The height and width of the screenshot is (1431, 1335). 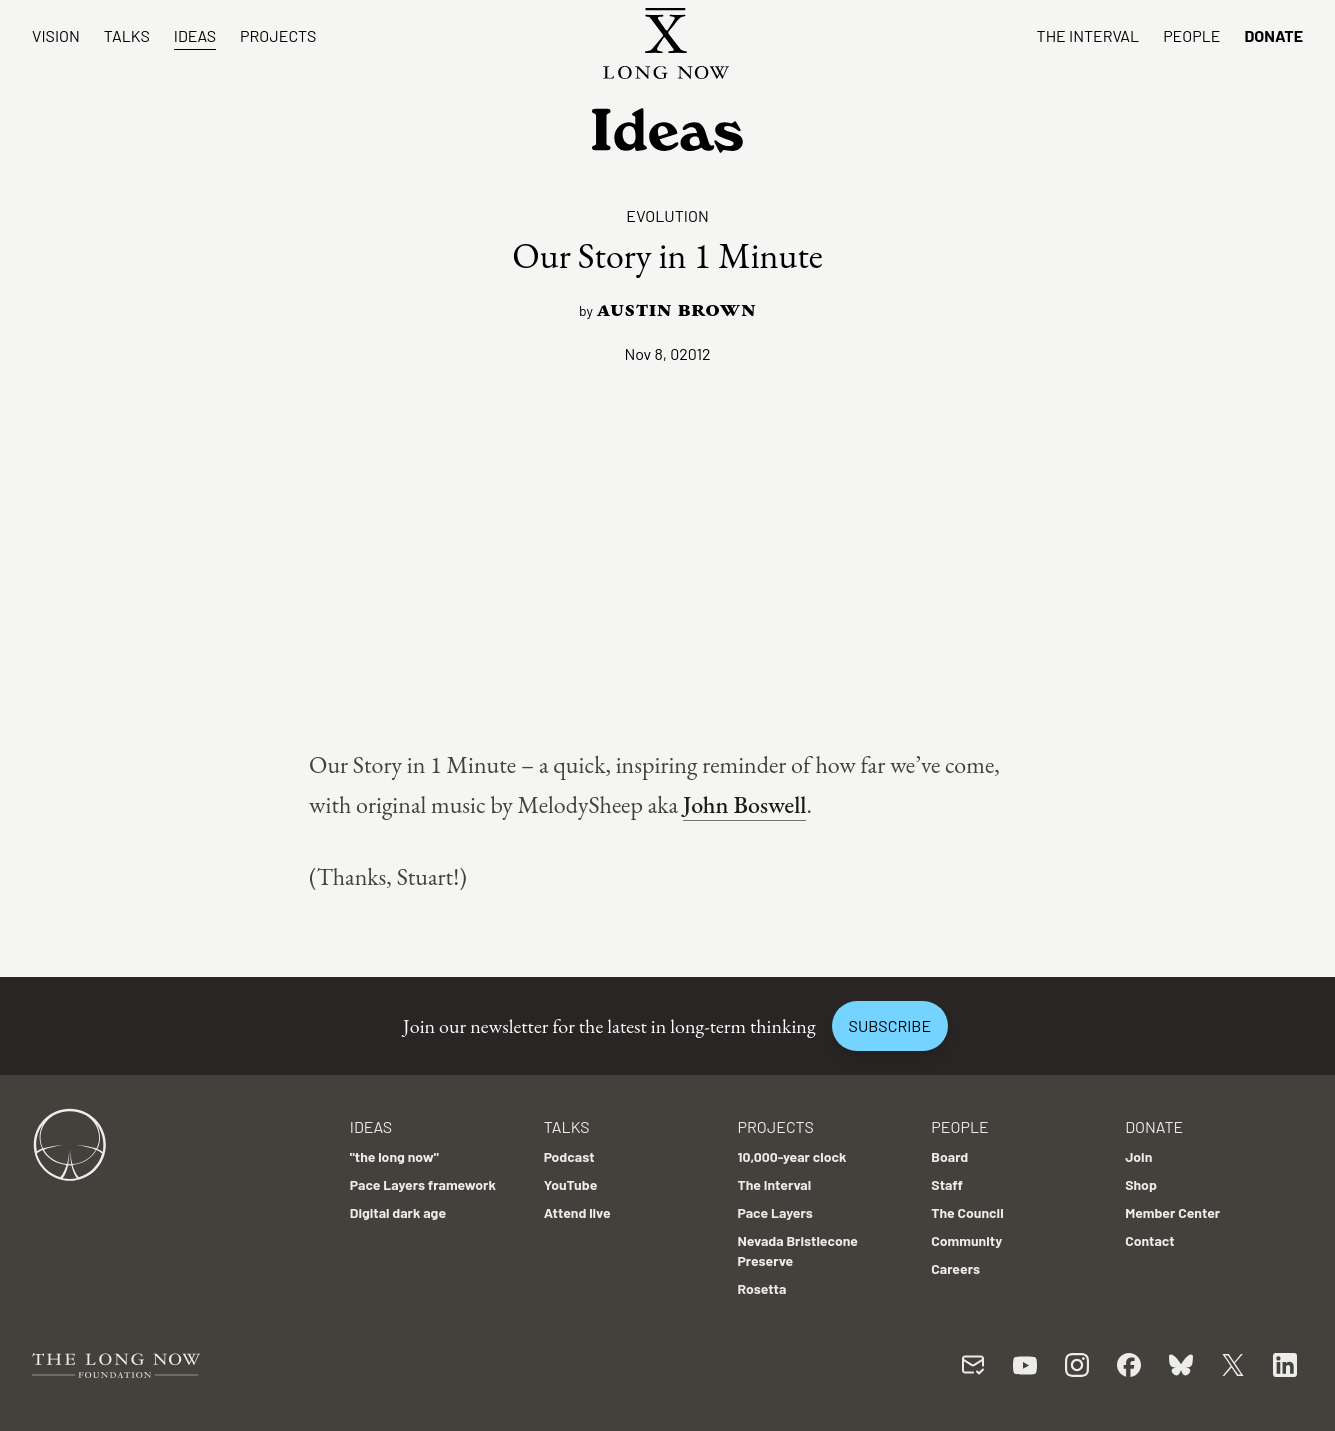 What do you see at coordinates (967, 1212) in the screenshot?
I see `The Council` at bounding box center [967, 1212].